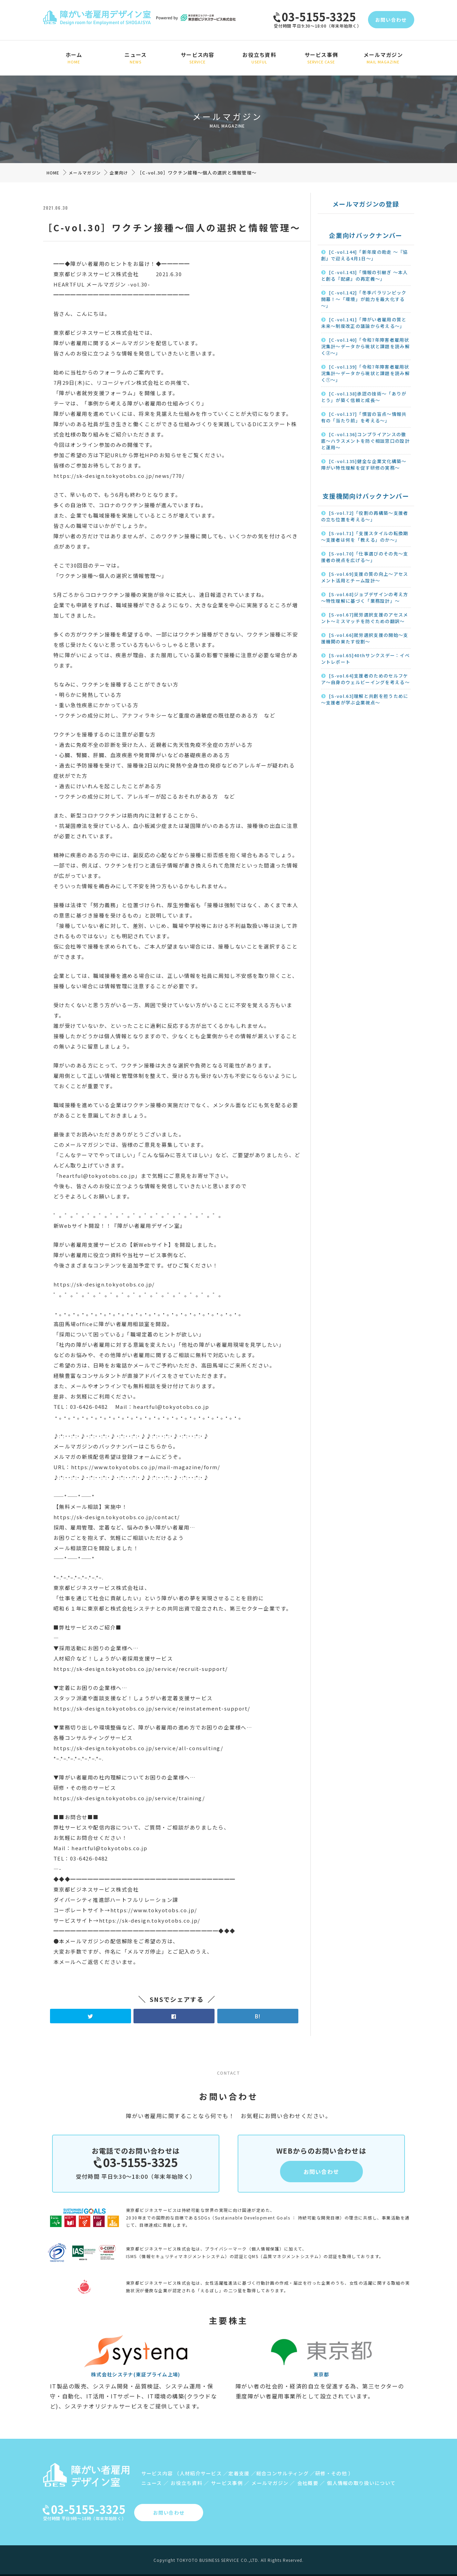  What do you see at coordinates (282, 2473) in the screenshot?
I see `総合コンサルティング` at bounding box center [282, 2473].